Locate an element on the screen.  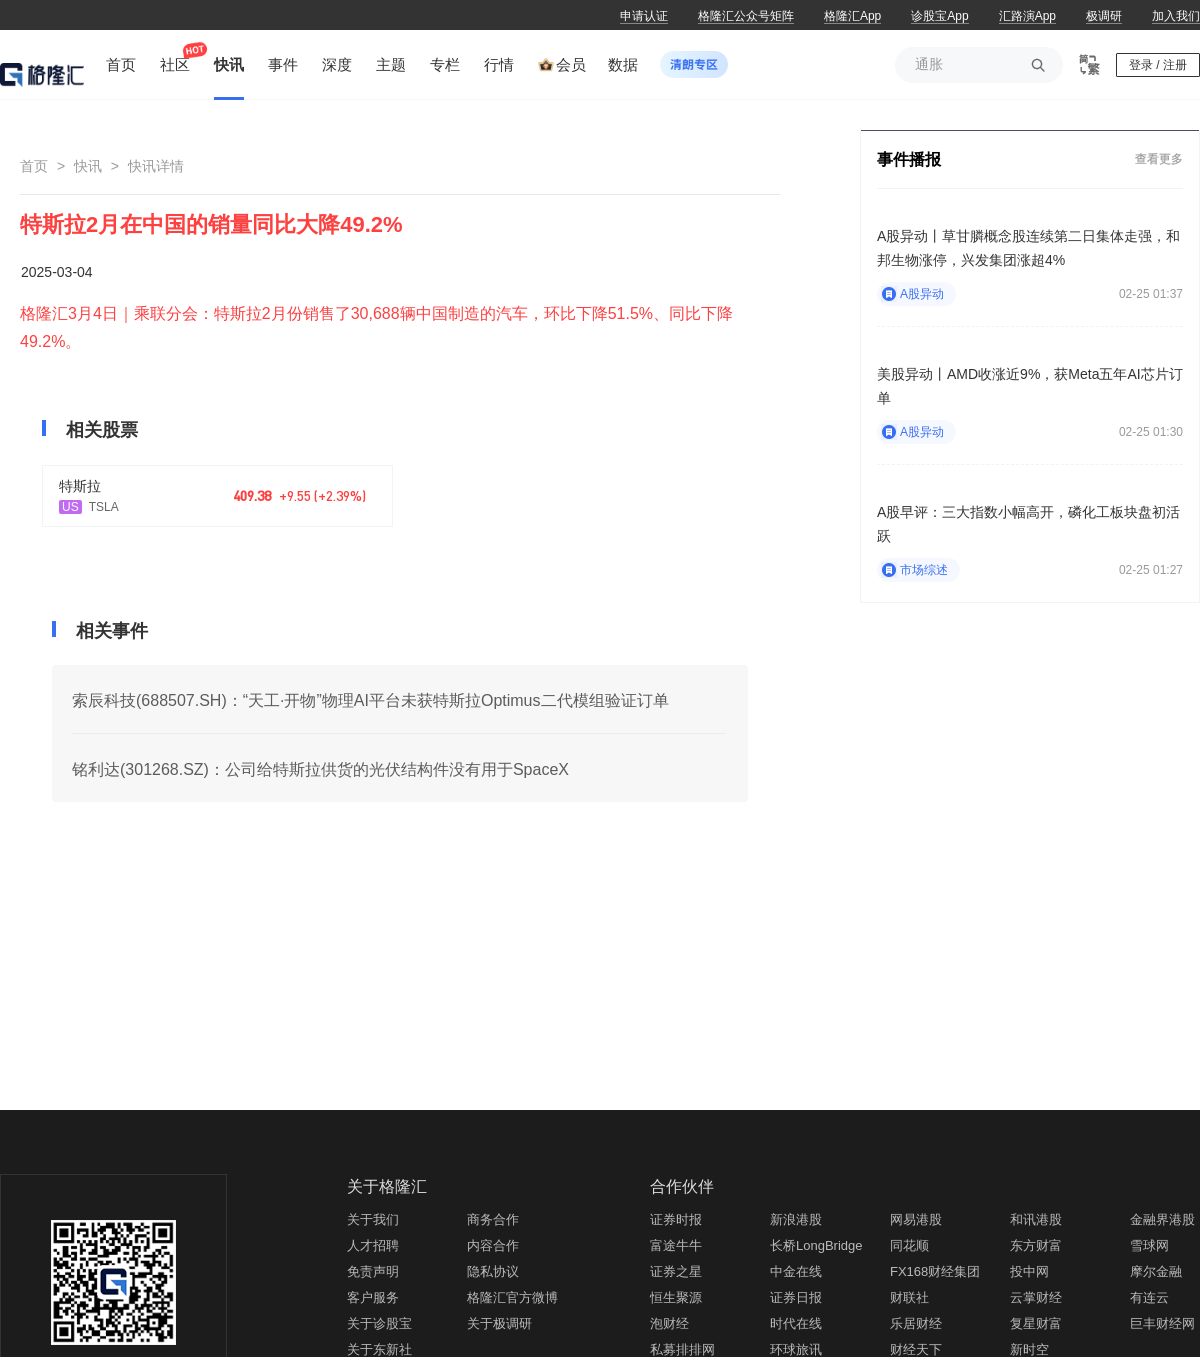
云掌财经 is located at coordinates (1036, 1297).